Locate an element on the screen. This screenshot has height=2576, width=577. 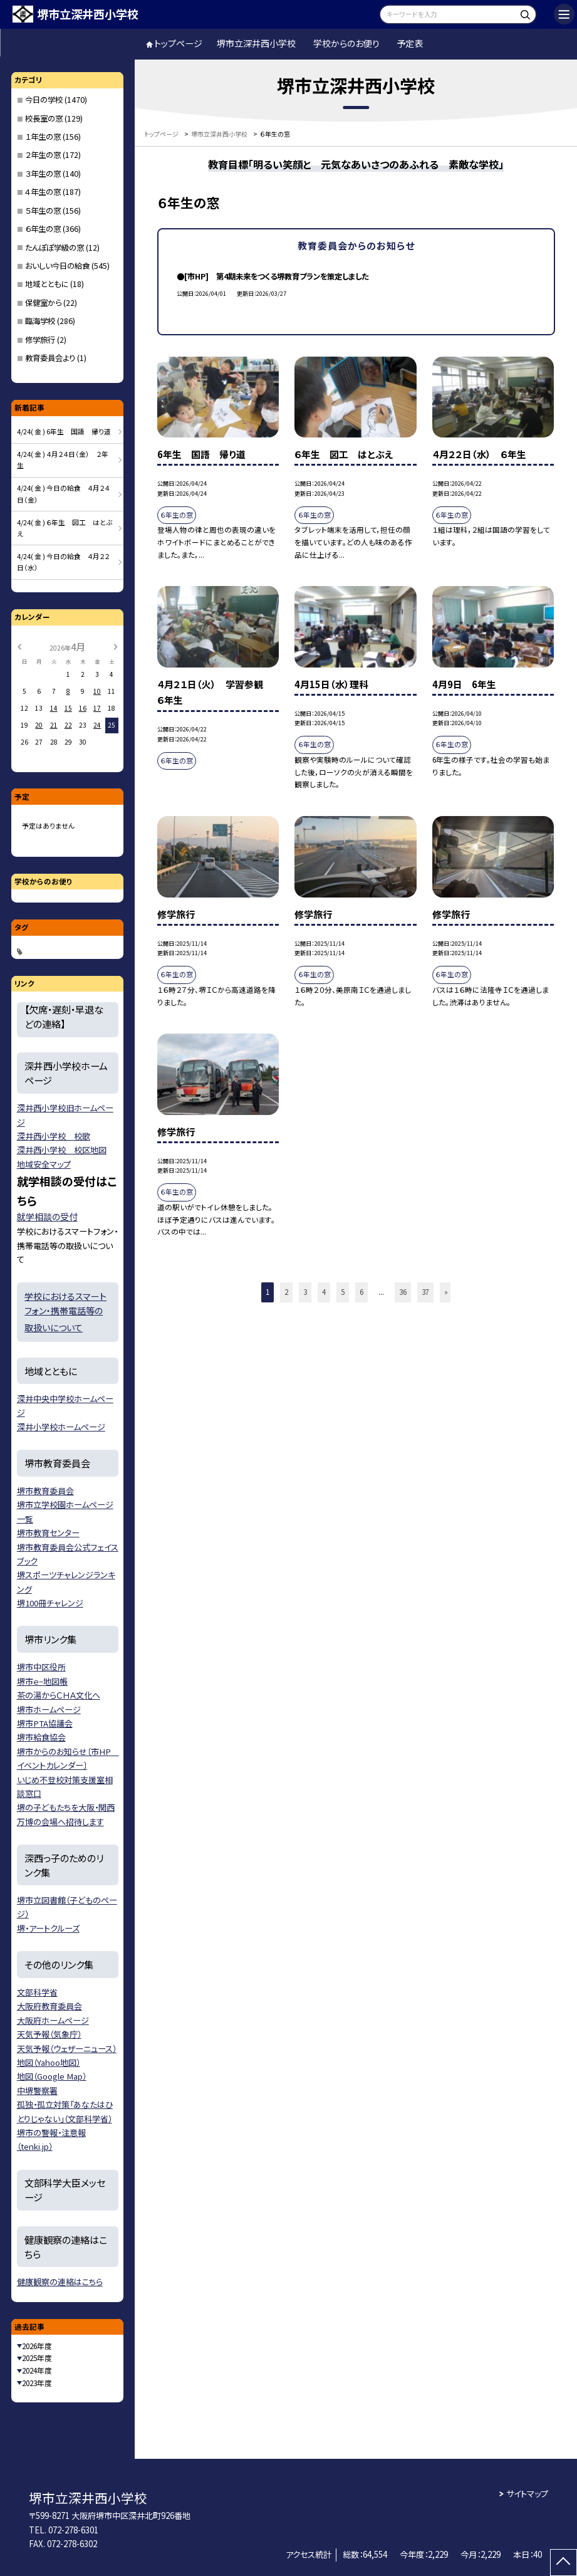
おいしい今日の給食 is located at coordinates (57, 265).